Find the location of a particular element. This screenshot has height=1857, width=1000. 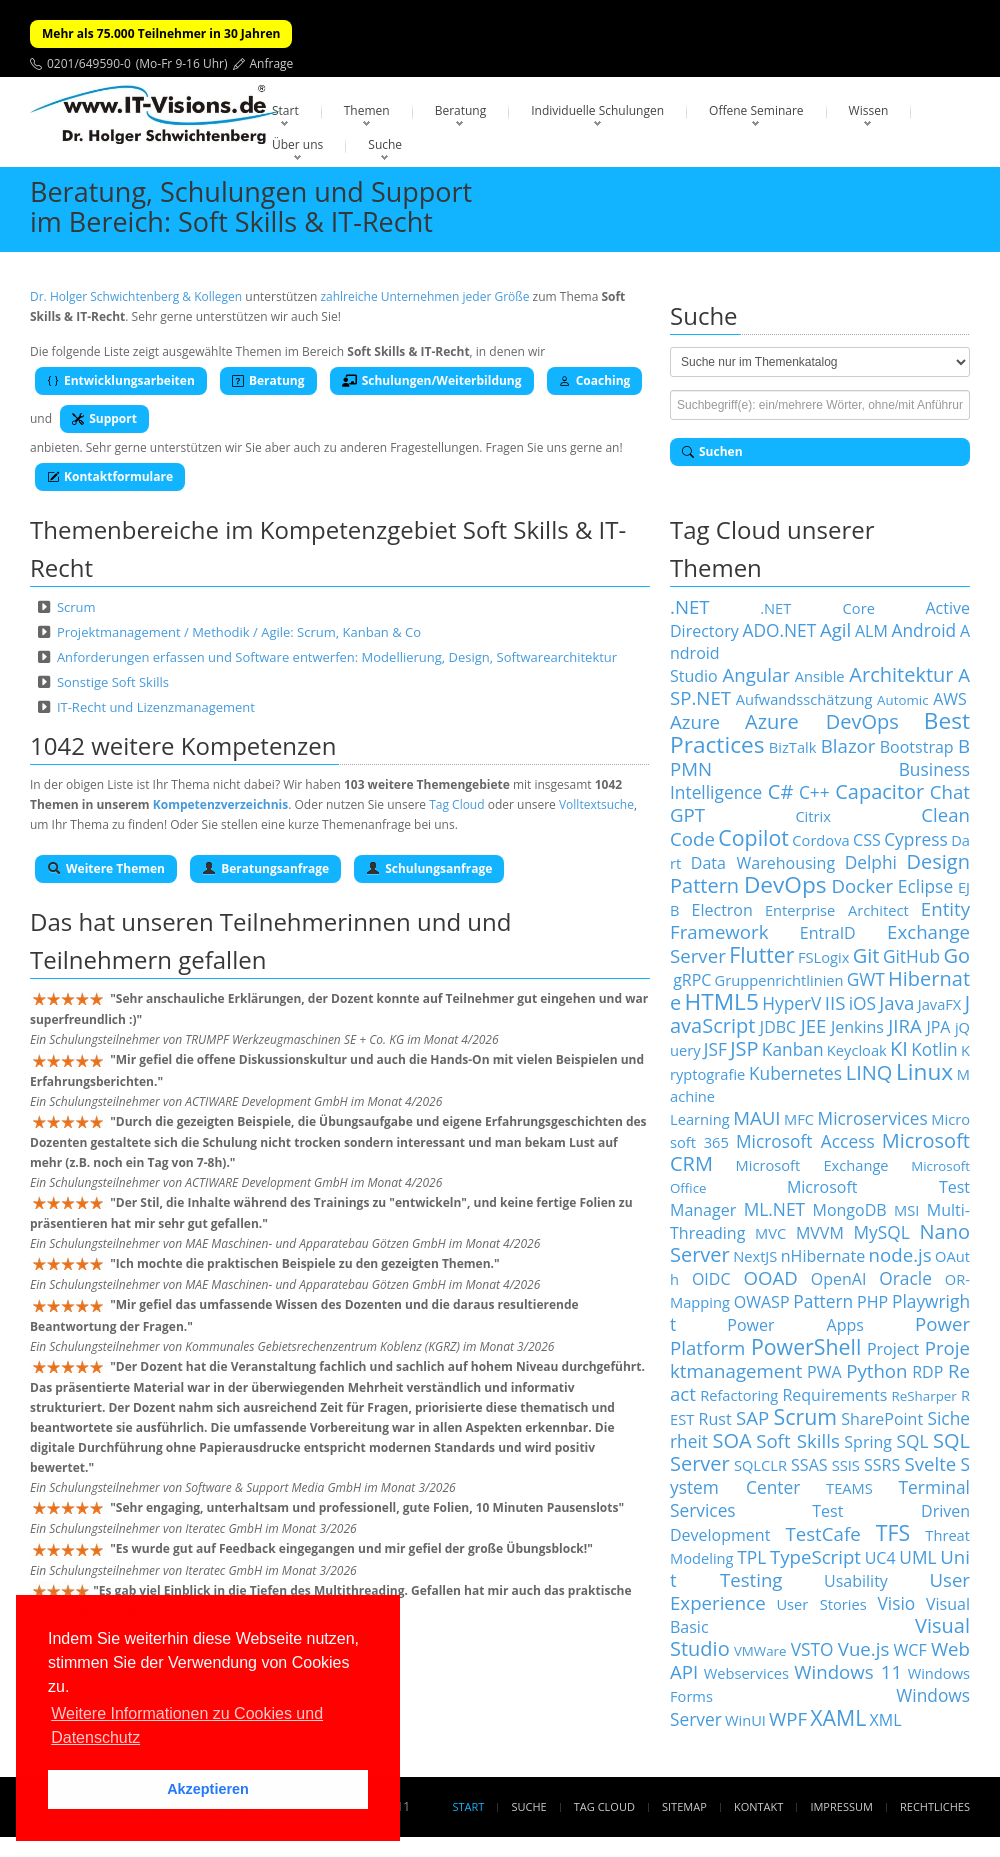

Docker is located at coordinates (862, 885).